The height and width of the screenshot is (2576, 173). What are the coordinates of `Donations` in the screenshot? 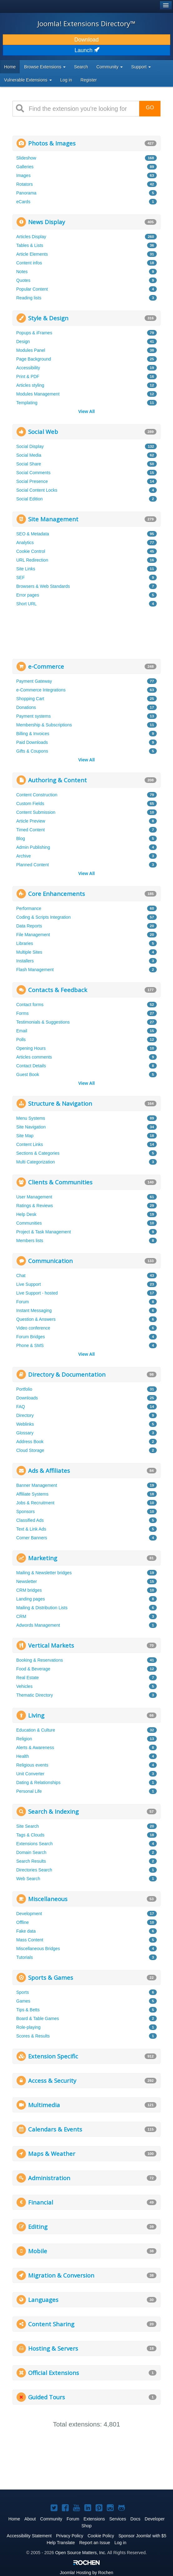 It's located at (26, 707).